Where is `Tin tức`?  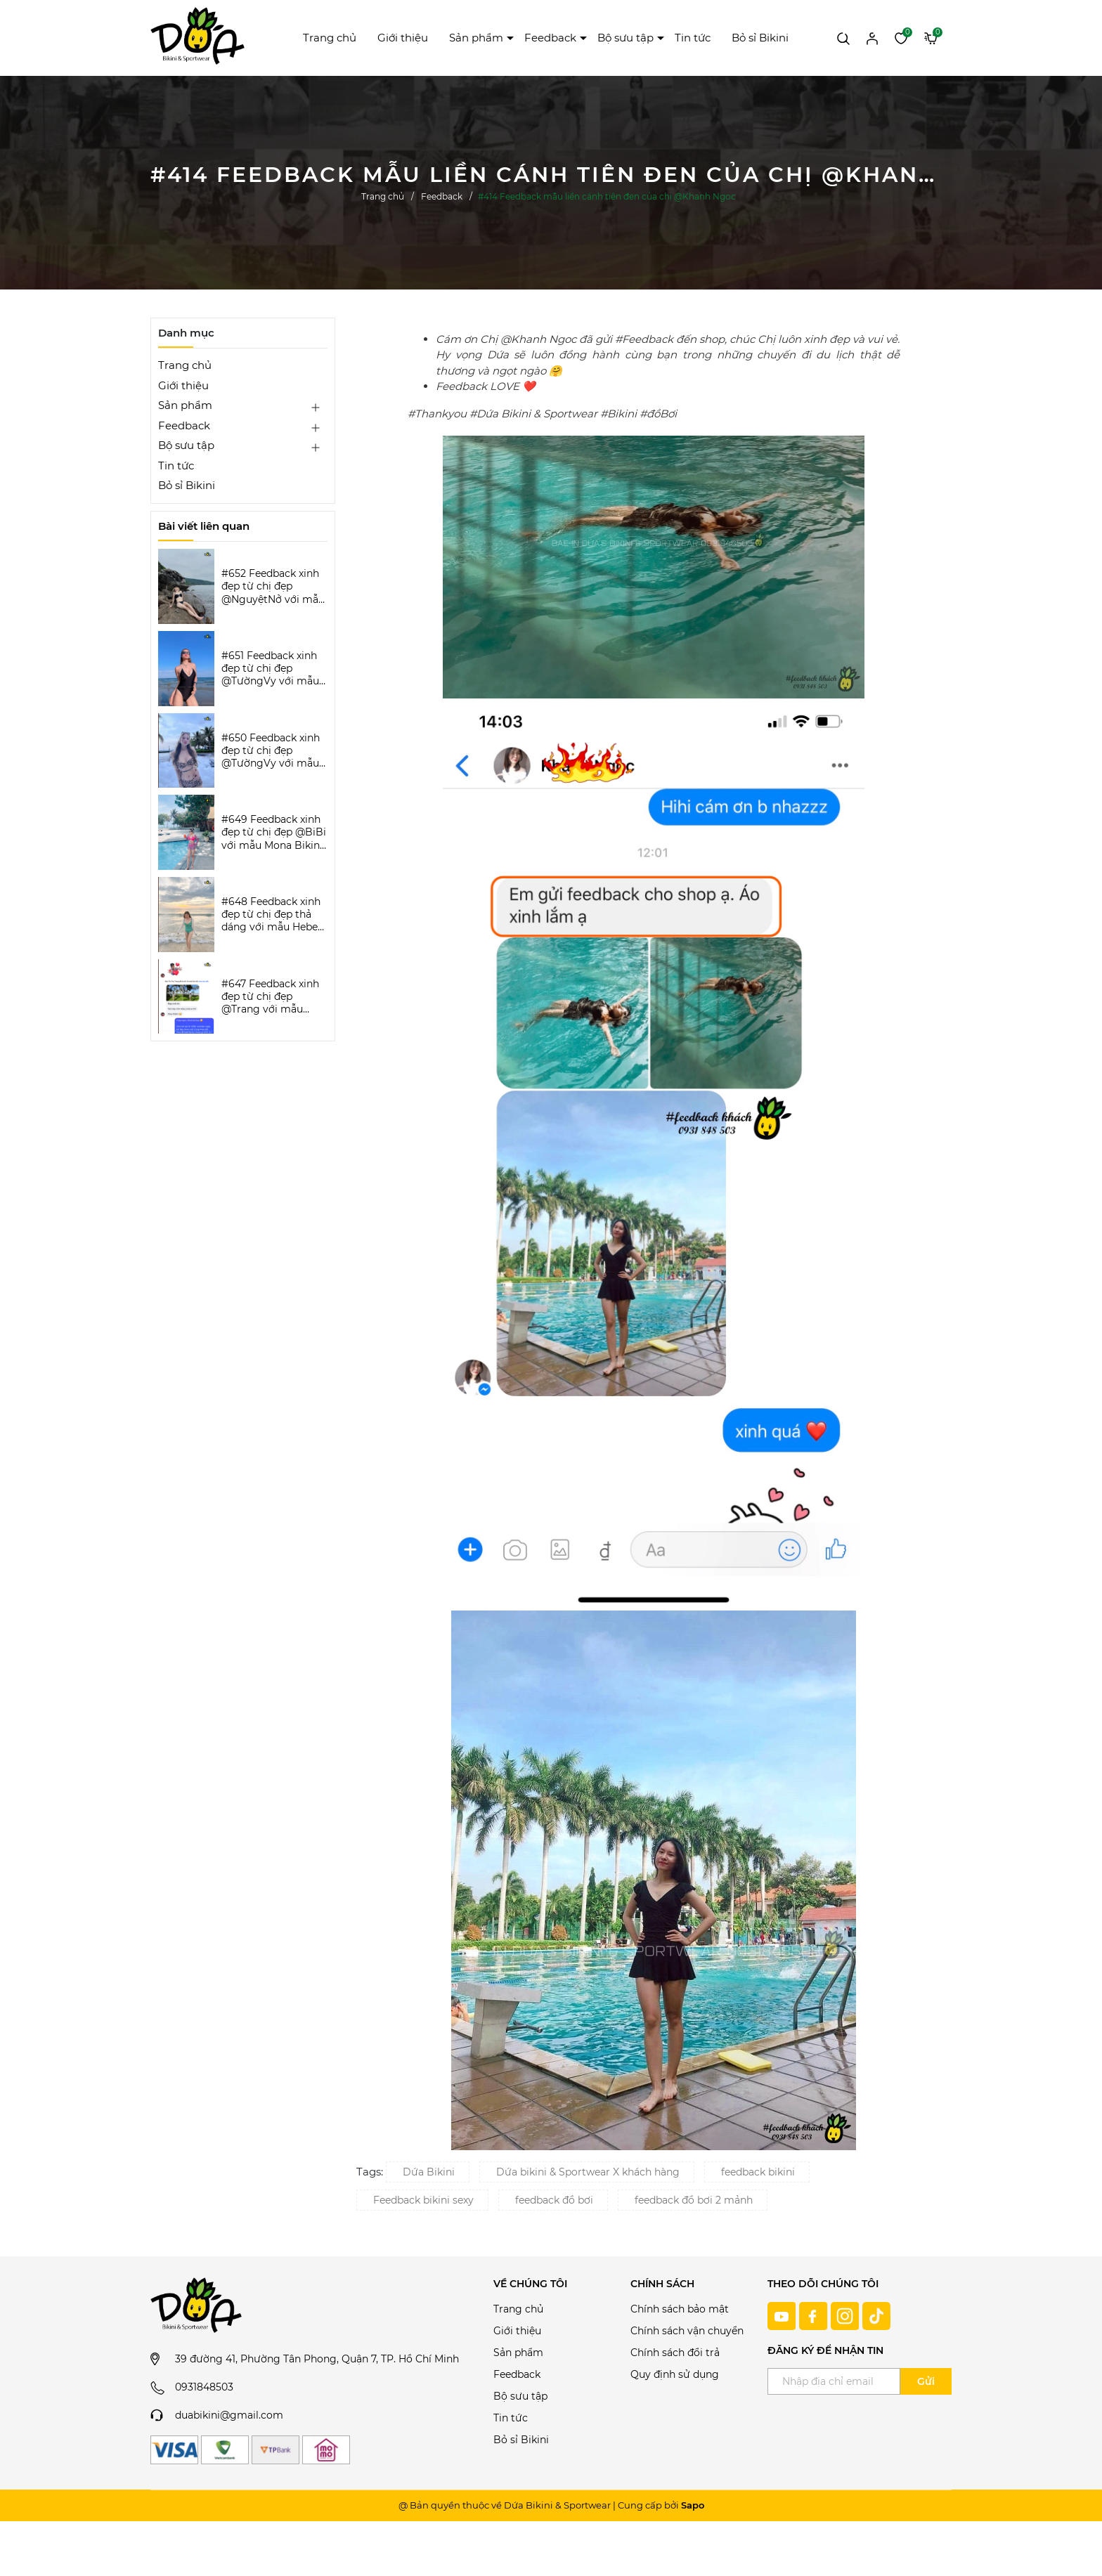 Tin tức is located at coordinates (693, 37).